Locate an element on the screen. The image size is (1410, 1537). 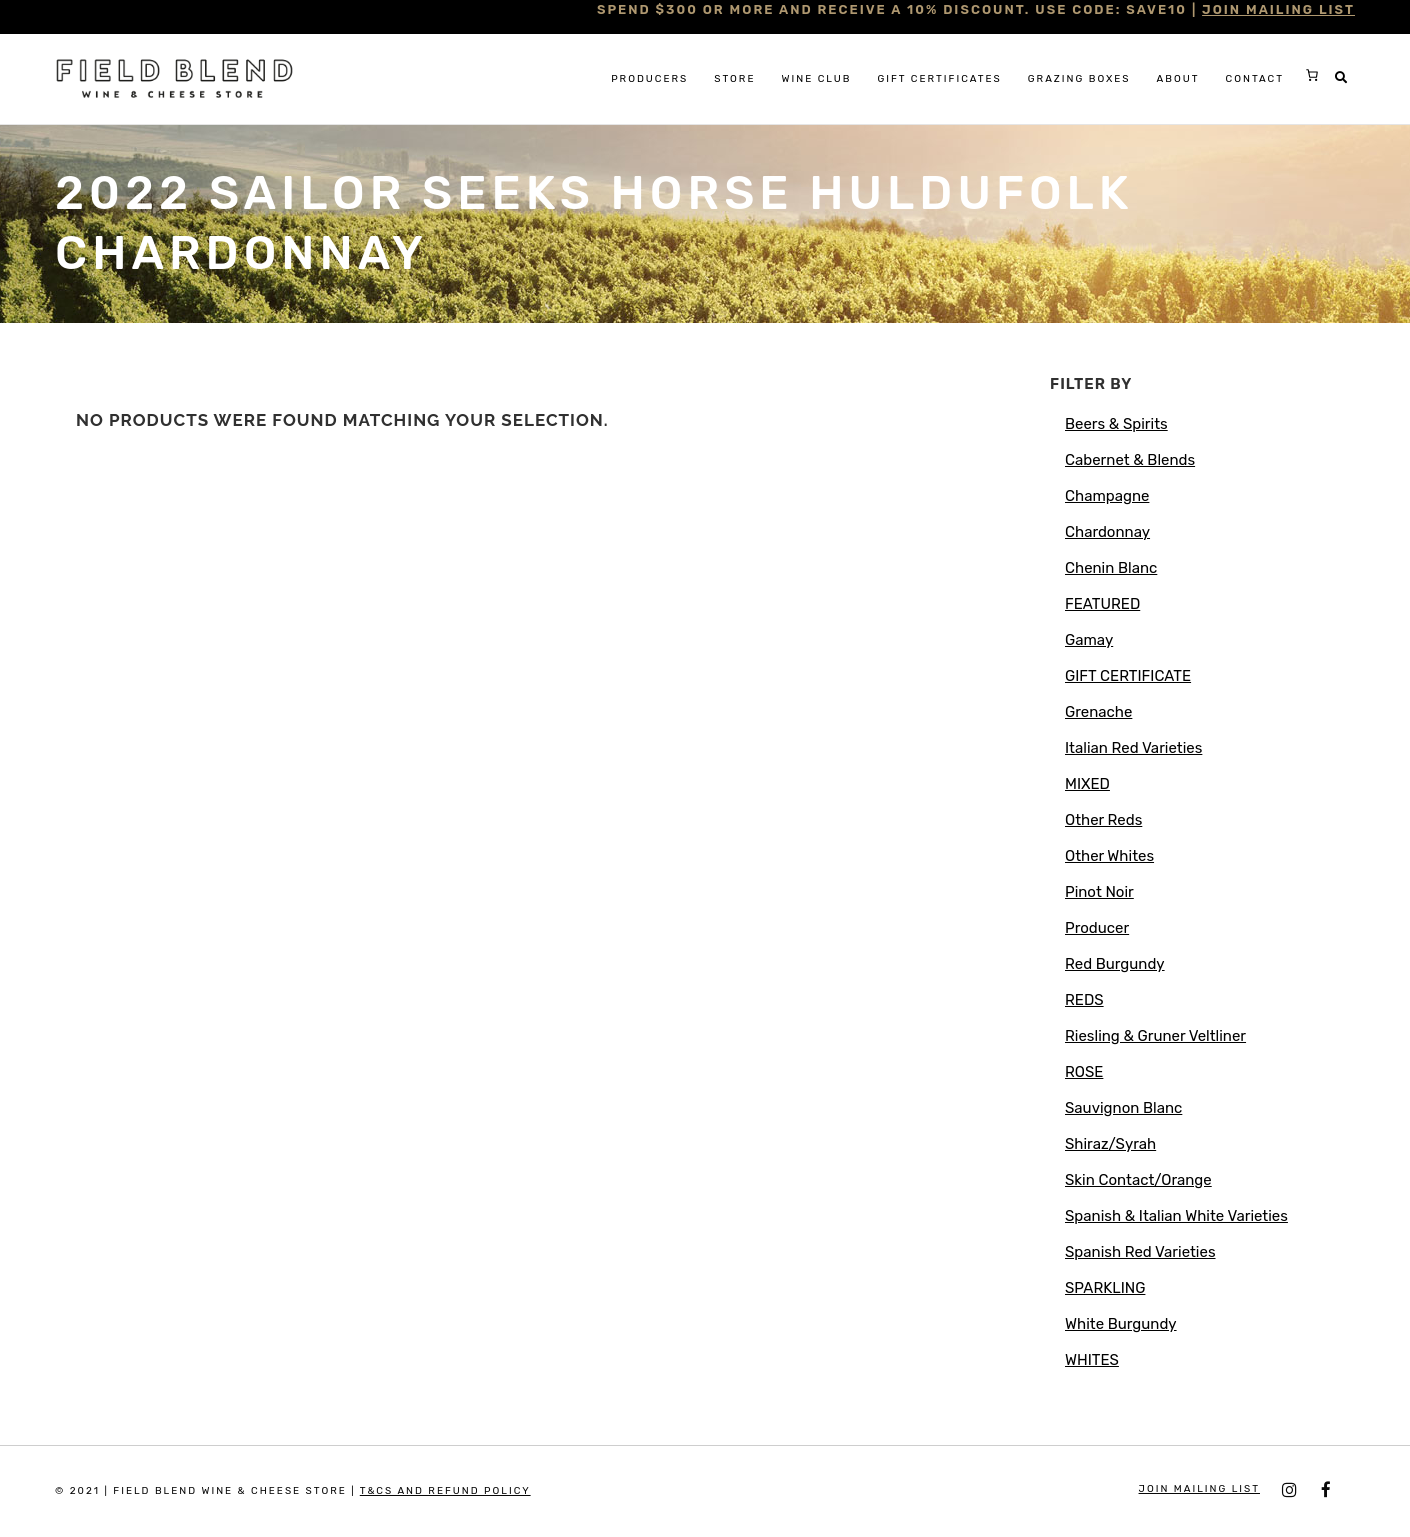
Spanish & Italian White Varieties is located at coordinates (1176, 1216).